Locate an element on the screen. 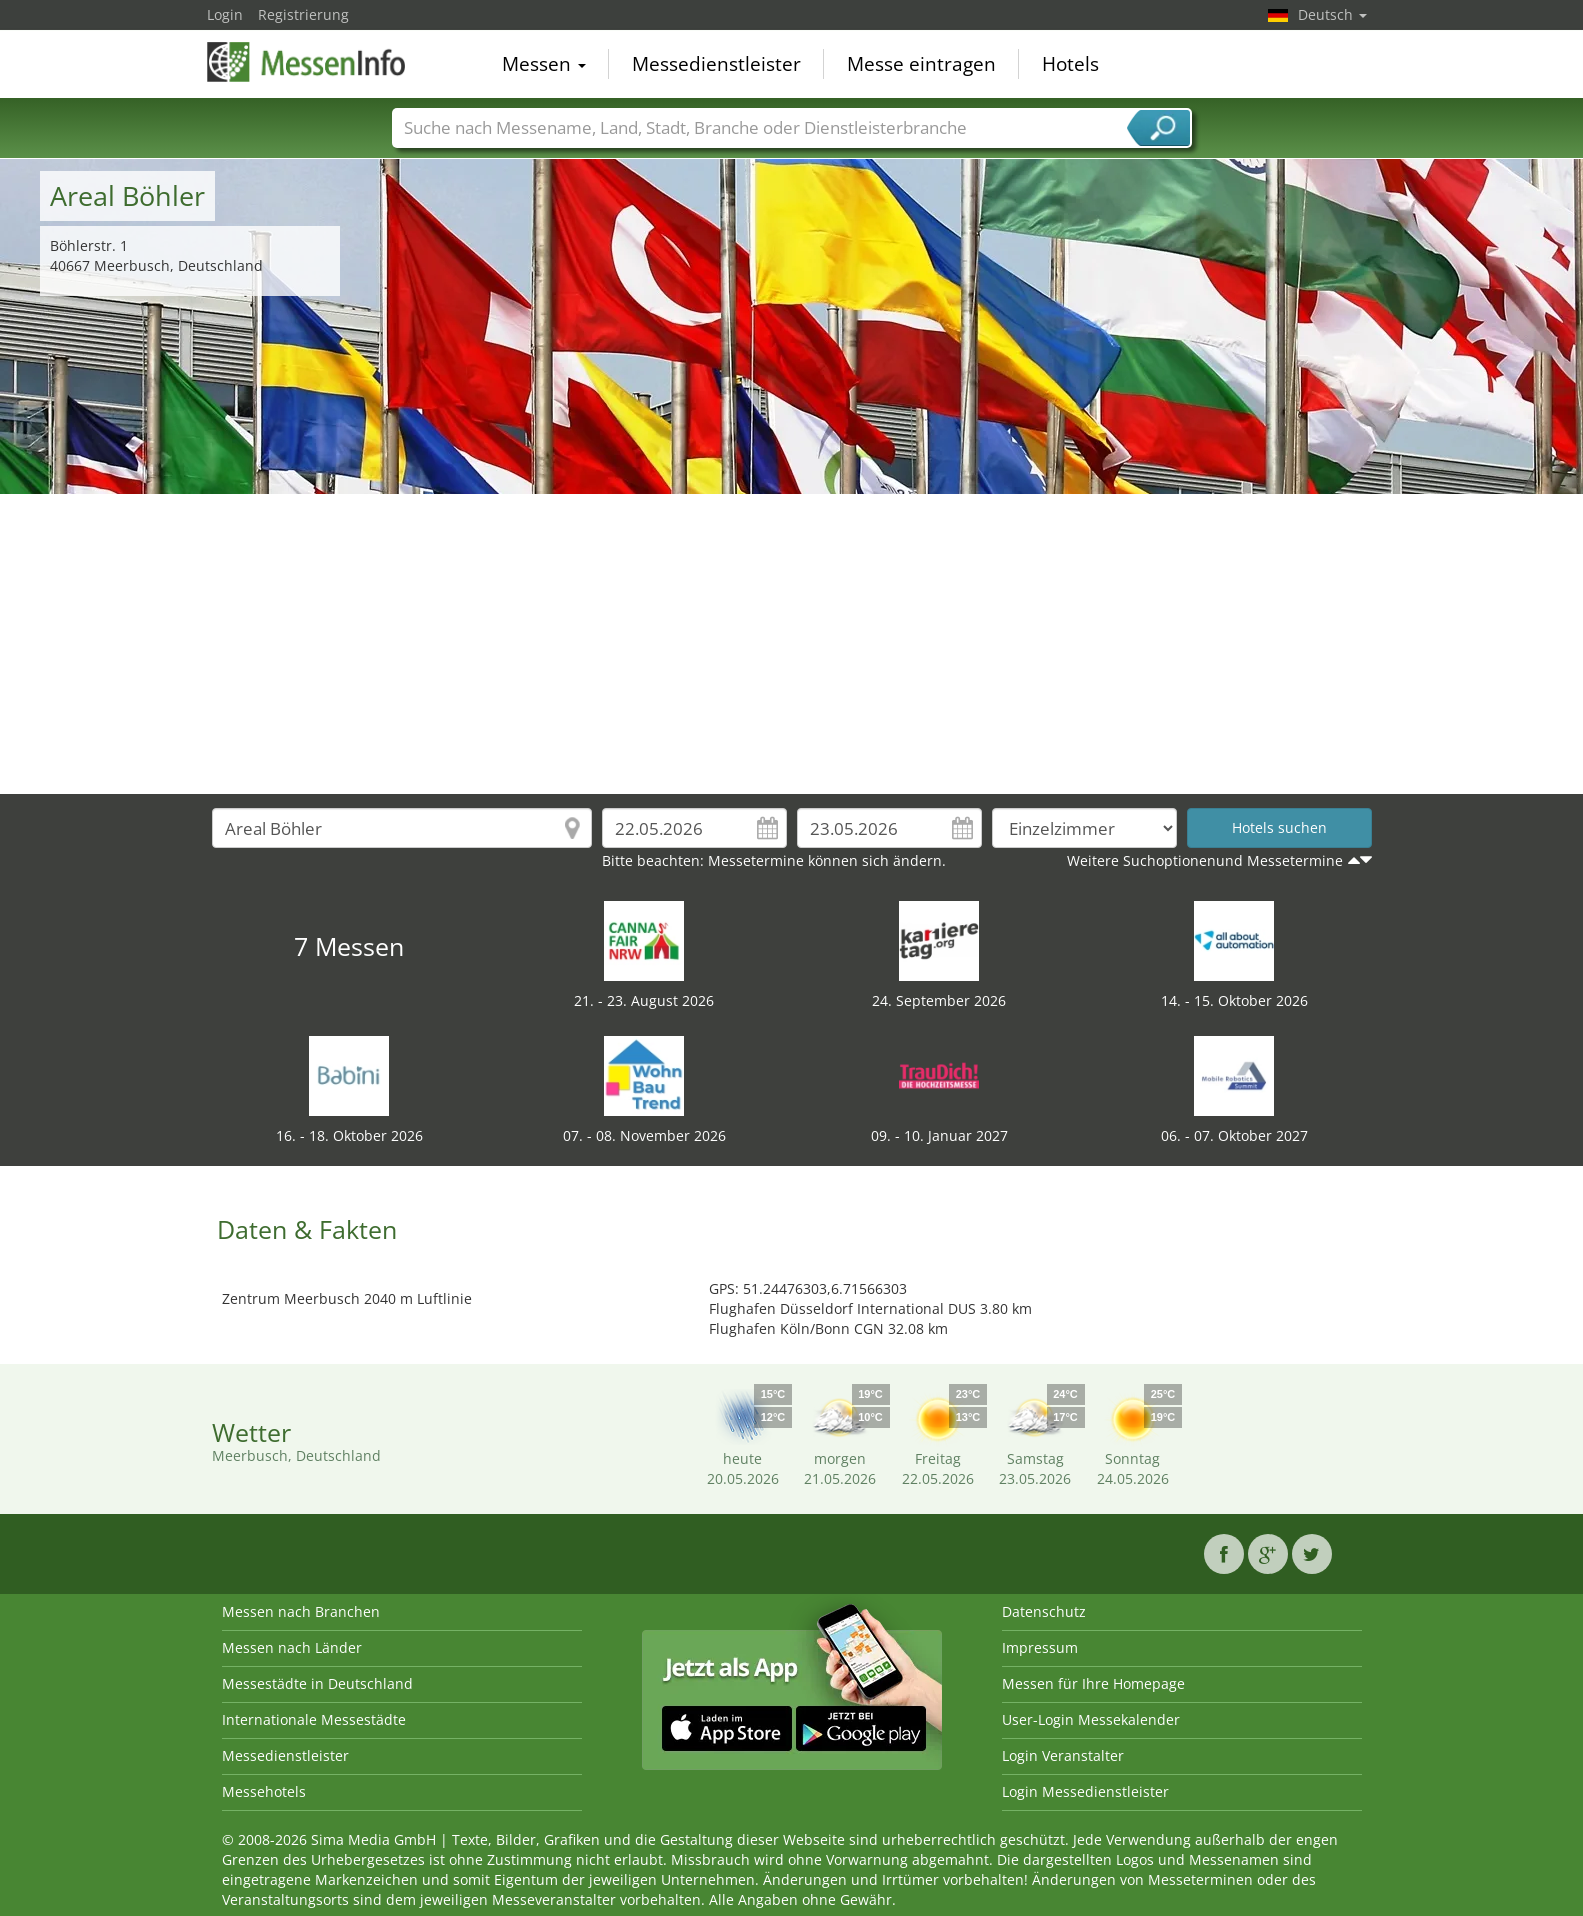  Messehotels is located at coordinates (264, 1791).